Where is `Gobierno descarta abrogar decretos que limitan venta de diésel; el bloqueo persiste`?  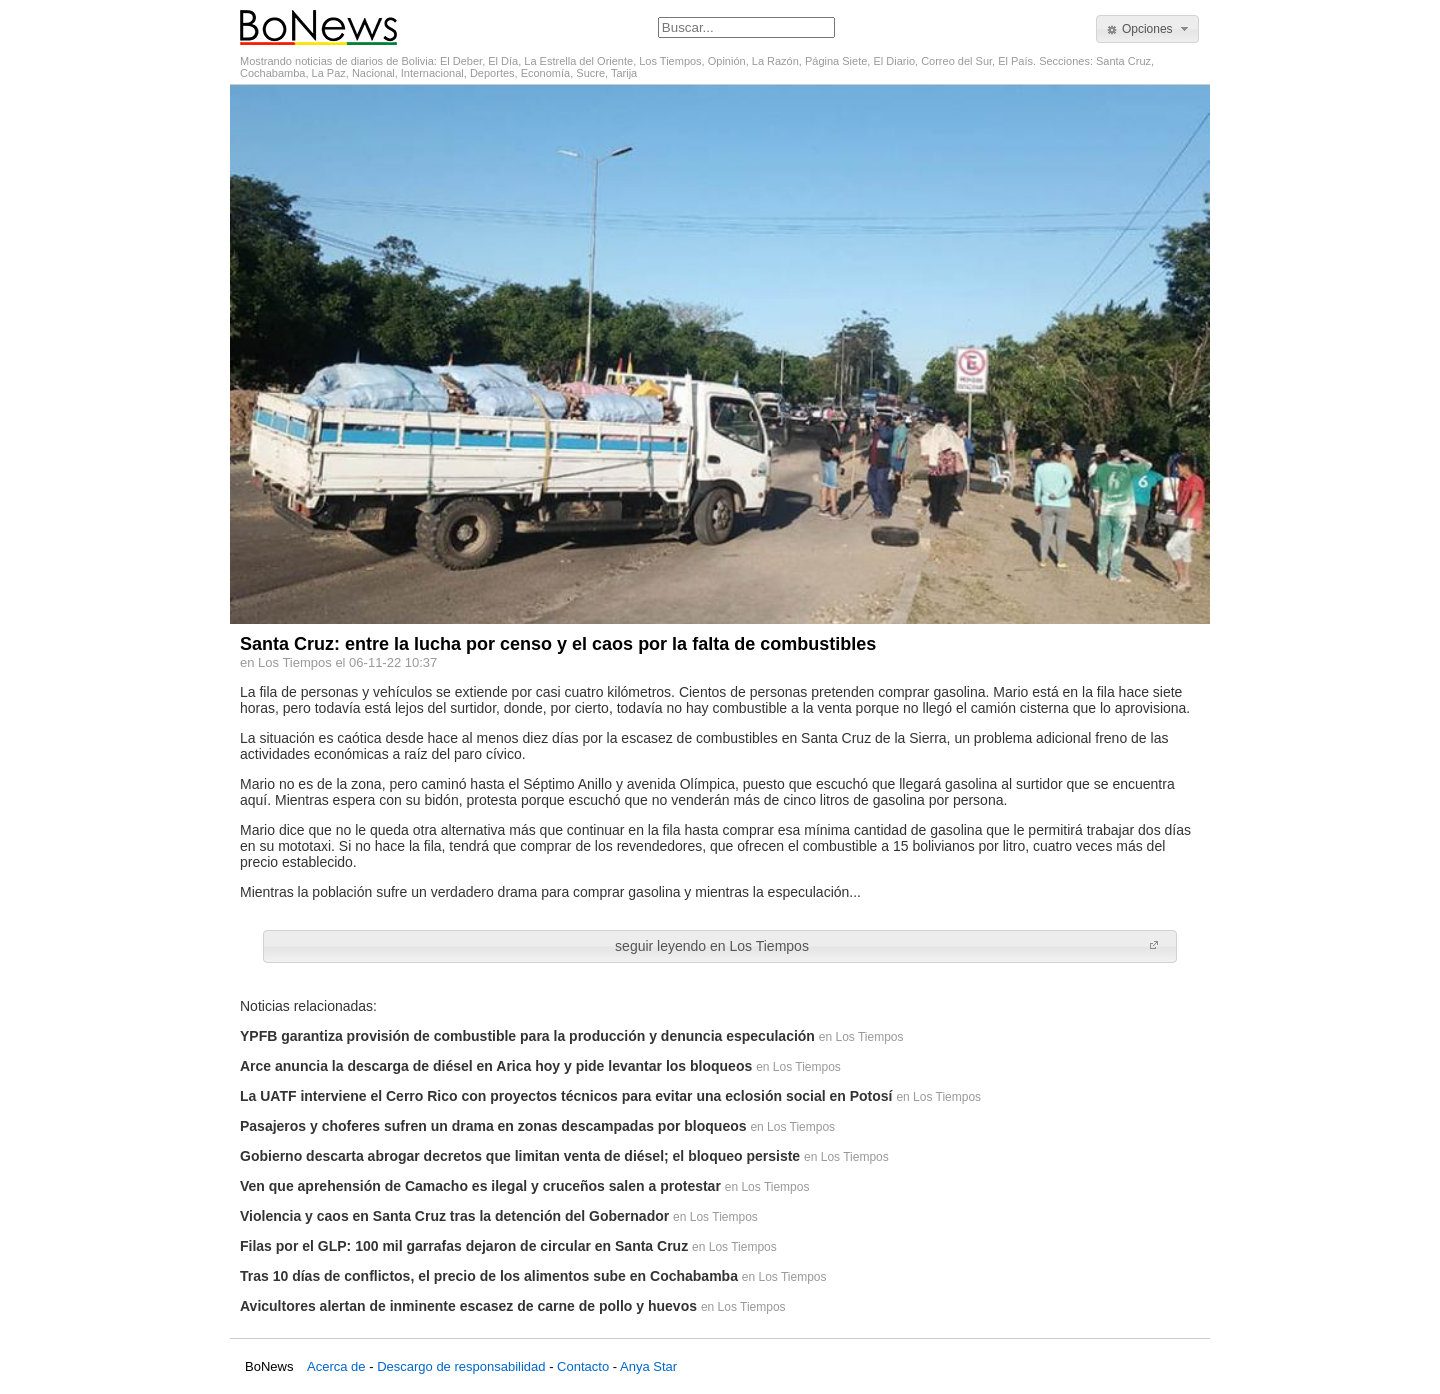 Gobierno descarta abrogar decretos que limitan venta de diésel; el bloqueo persiste is located at coordinates (520, 1156).